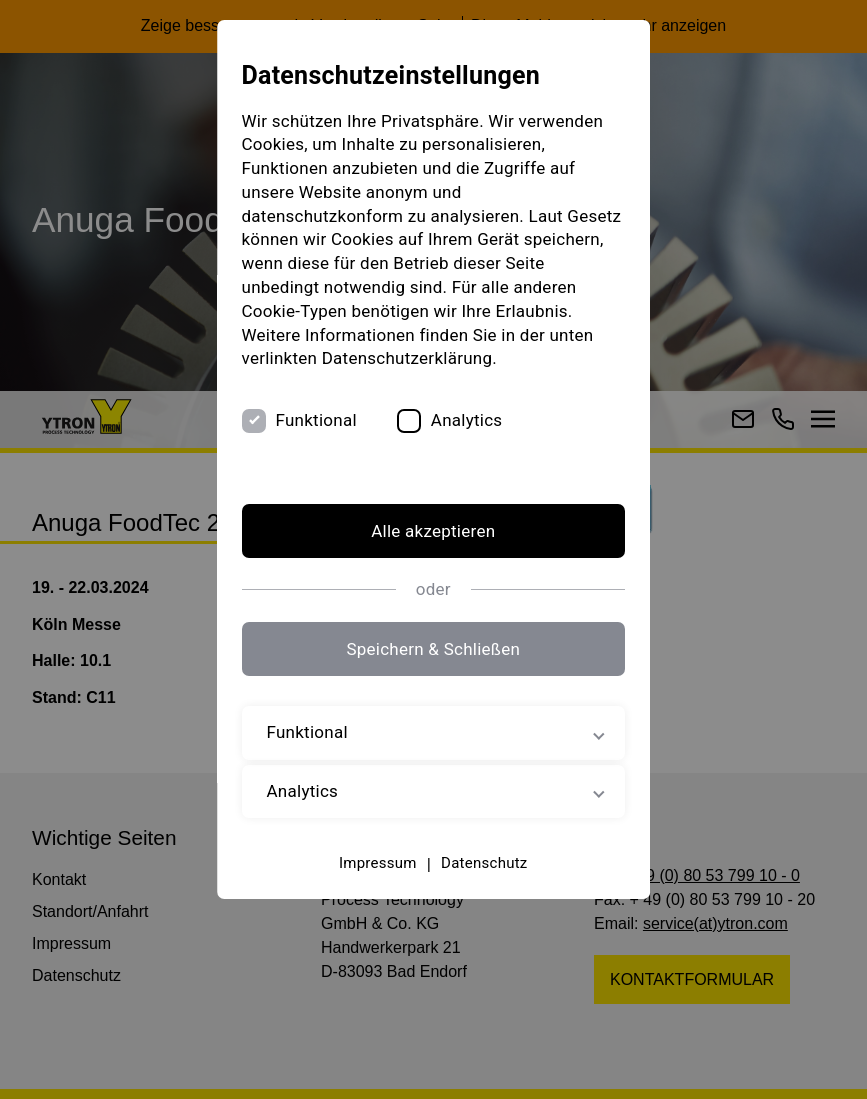 The image size is (867, 1099). What do you see at coordinates (378, 863) in the screenshot?
I see `Impressum` at bounding box center [378, 863].